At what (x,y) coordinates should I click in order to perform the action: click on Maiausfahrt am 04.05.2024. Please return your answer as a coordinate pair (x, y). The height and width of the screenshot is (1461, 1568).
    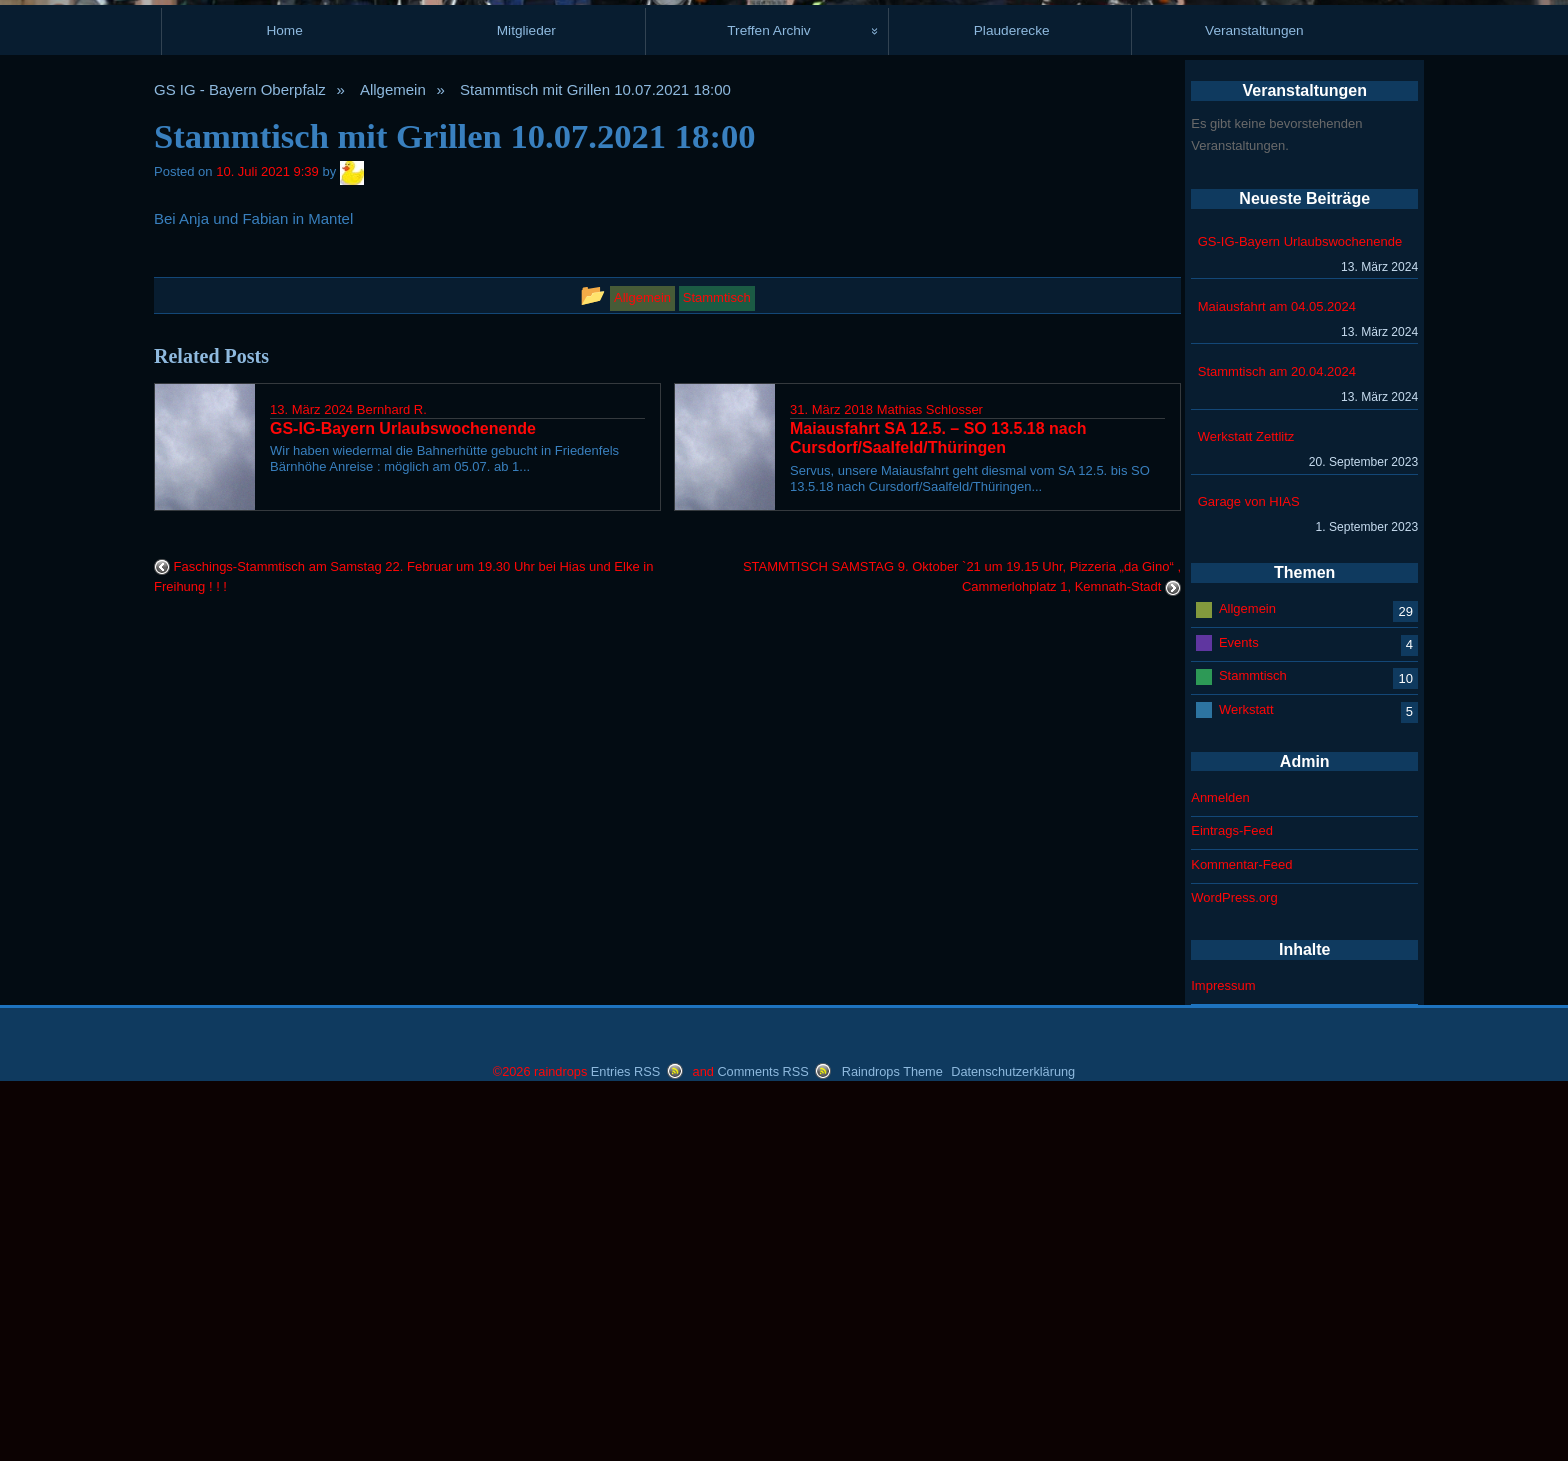
    Looking at the image, I should click on (1277, 675).